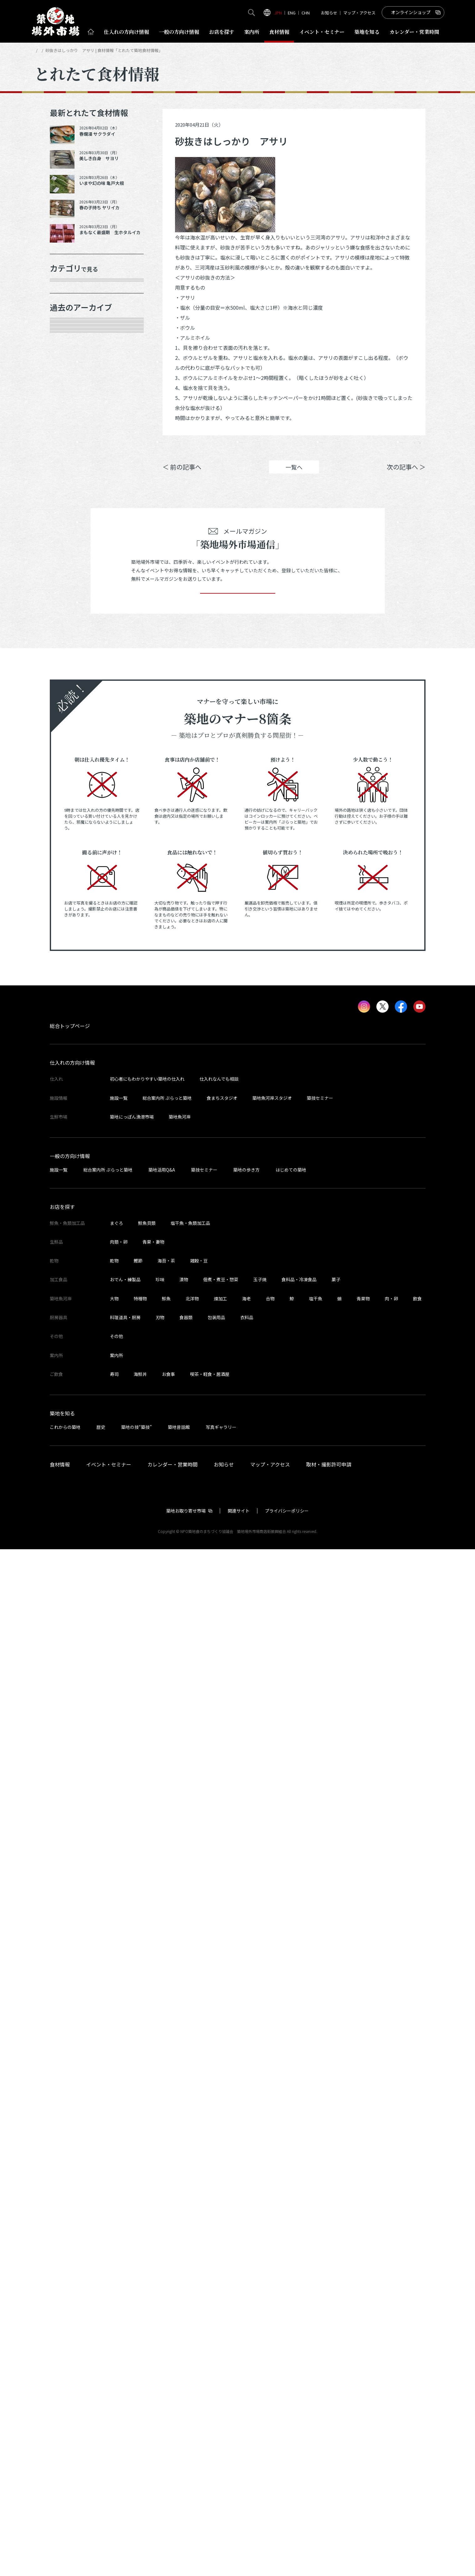 Image resolution: width=475 pixels, height=2576 pixels. Describe the element at coordinates (132, 2143) in the screenshot. I see `築地にっぽん漁港市場` at that location.